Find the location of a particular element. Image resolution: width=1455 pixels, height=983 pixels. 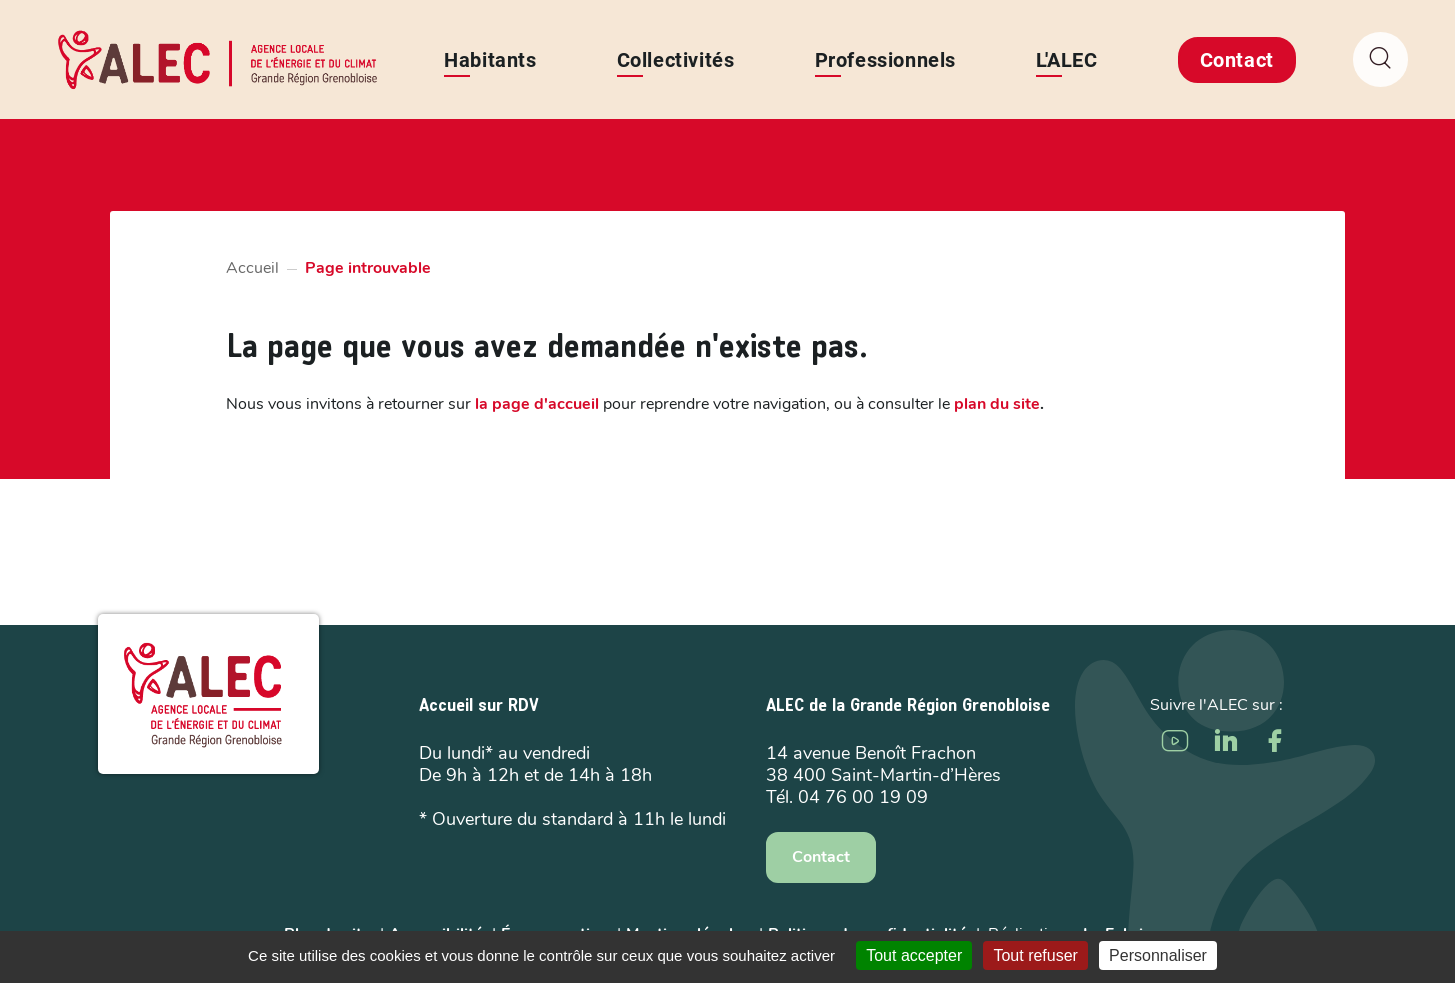

plan du site is located at coordinates (997, 404).